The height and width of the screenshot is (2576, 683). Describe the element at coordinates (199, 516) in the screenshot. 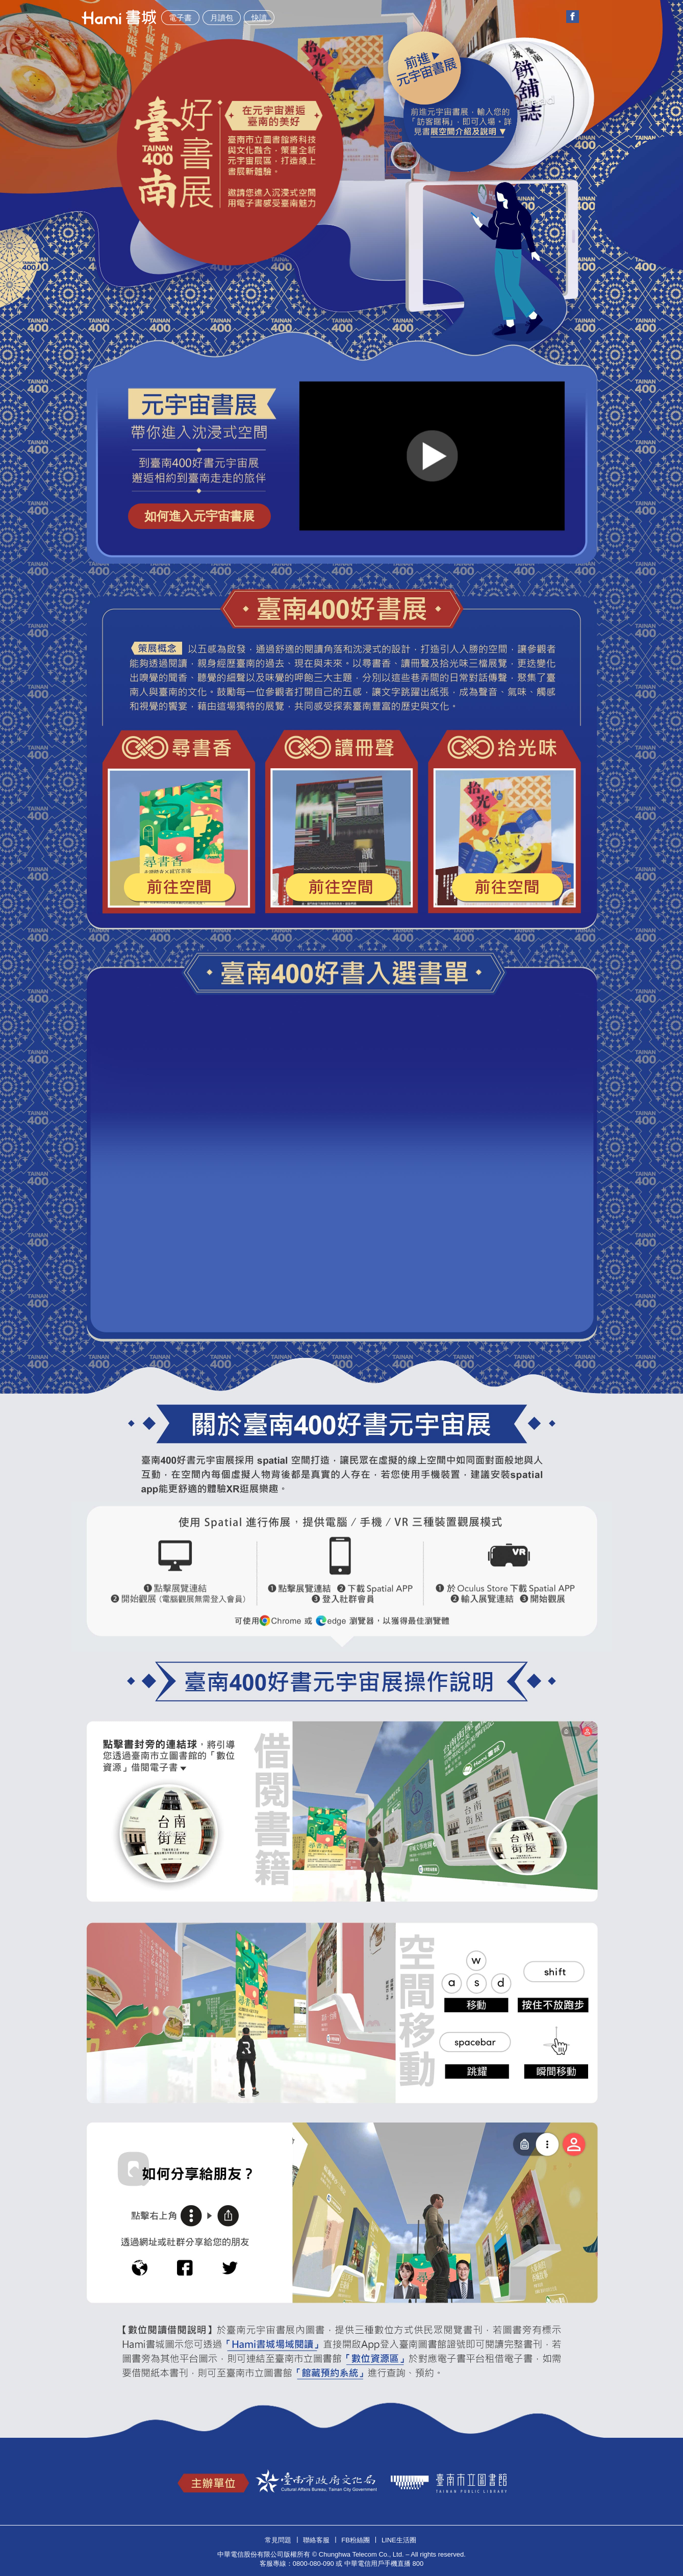

I see `如何進入元宇宙書展` at that location.